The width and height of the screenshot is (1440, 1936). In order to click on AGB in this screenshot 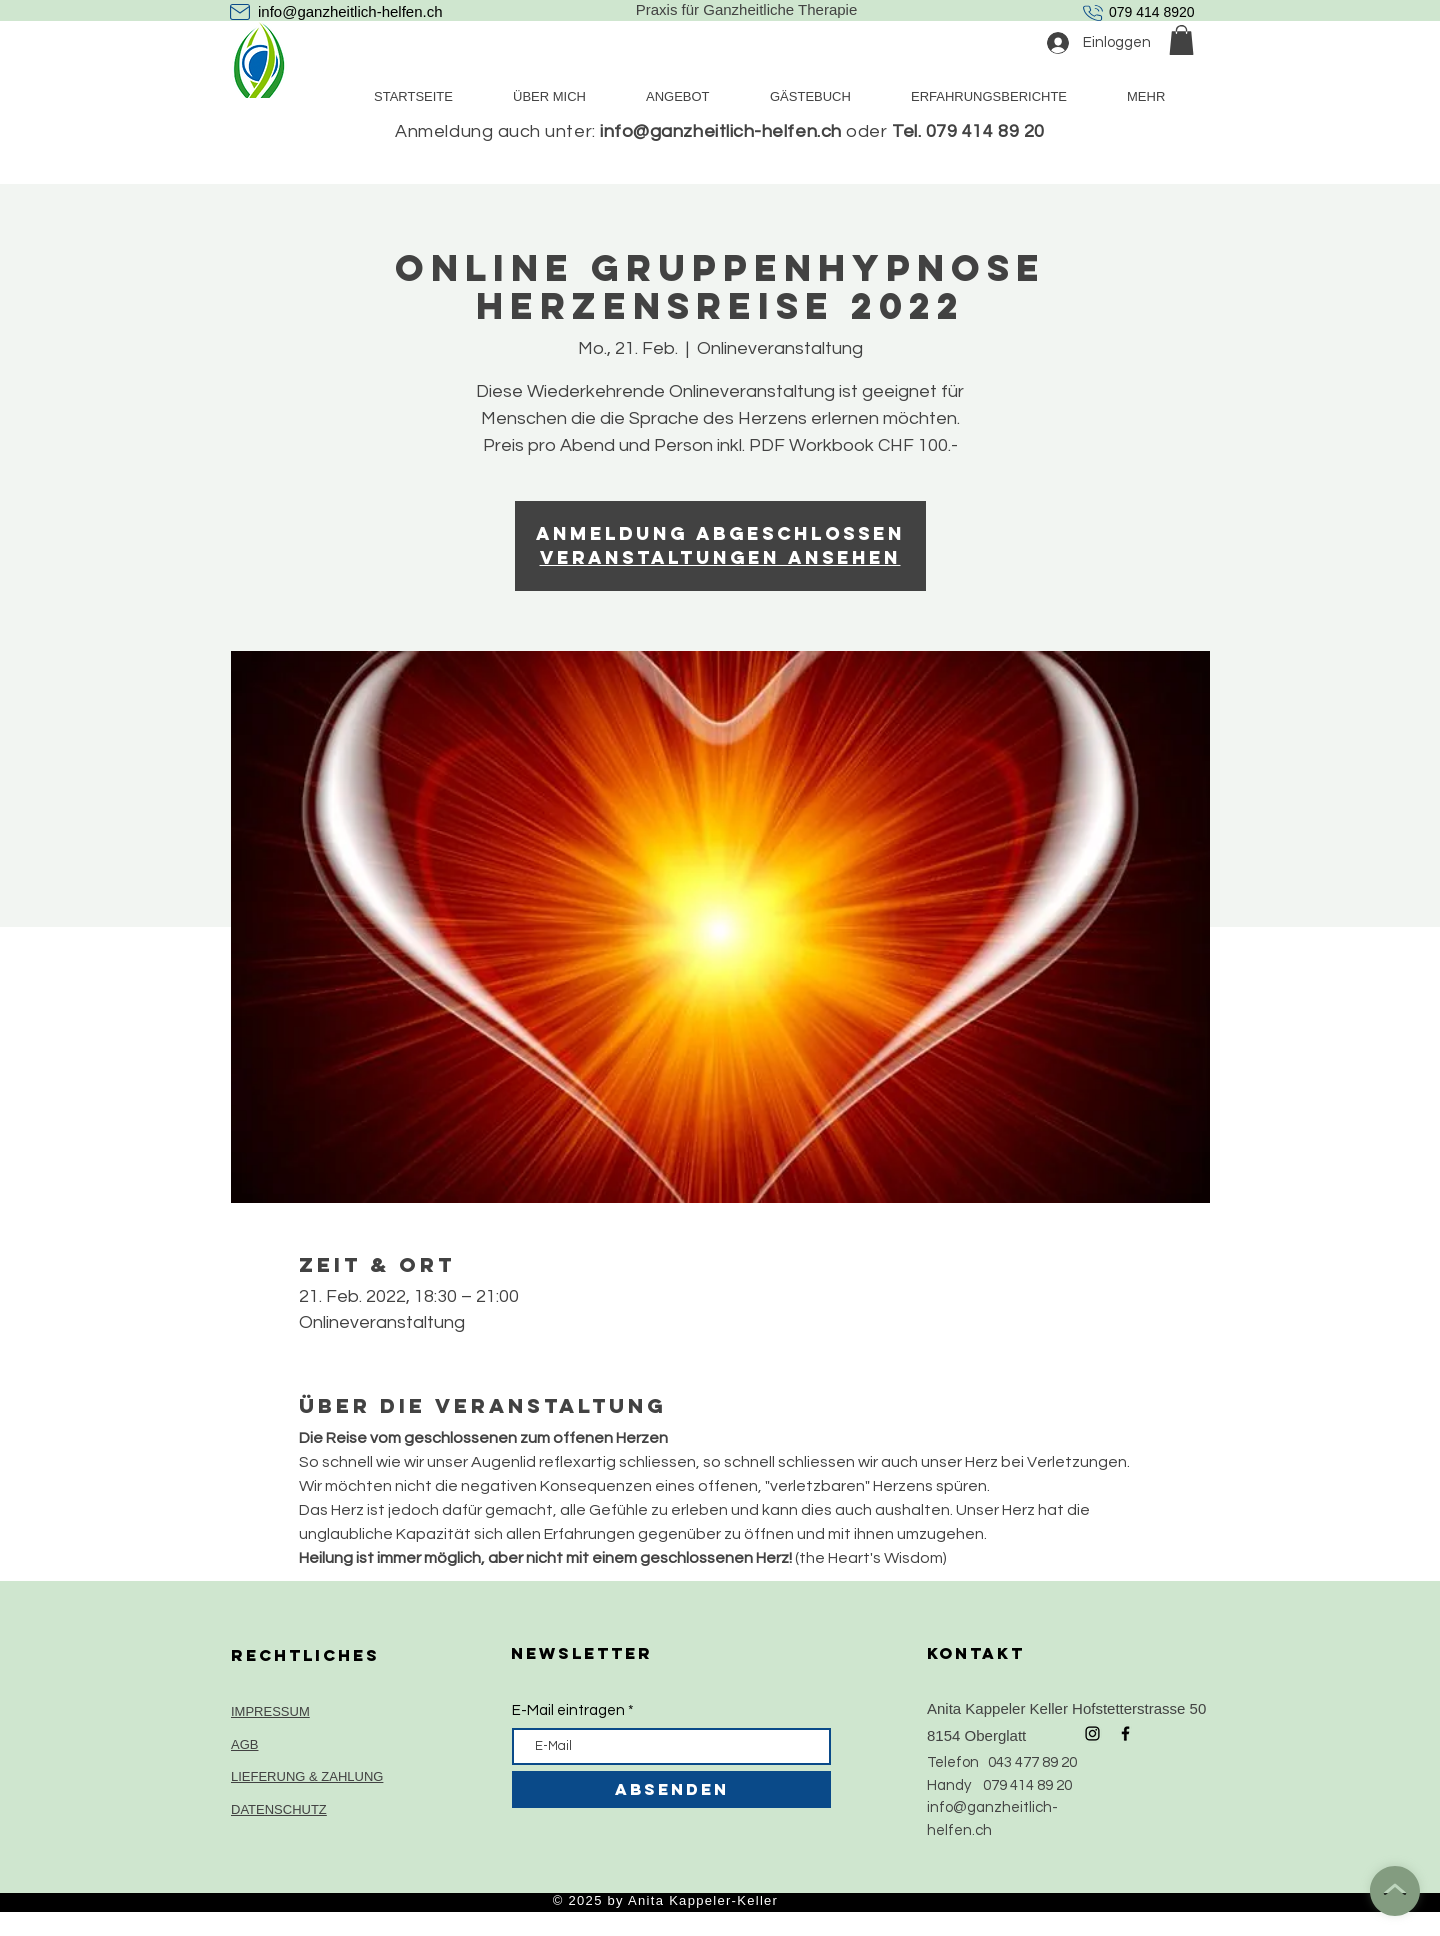, I will do `click(244, 1744)`.